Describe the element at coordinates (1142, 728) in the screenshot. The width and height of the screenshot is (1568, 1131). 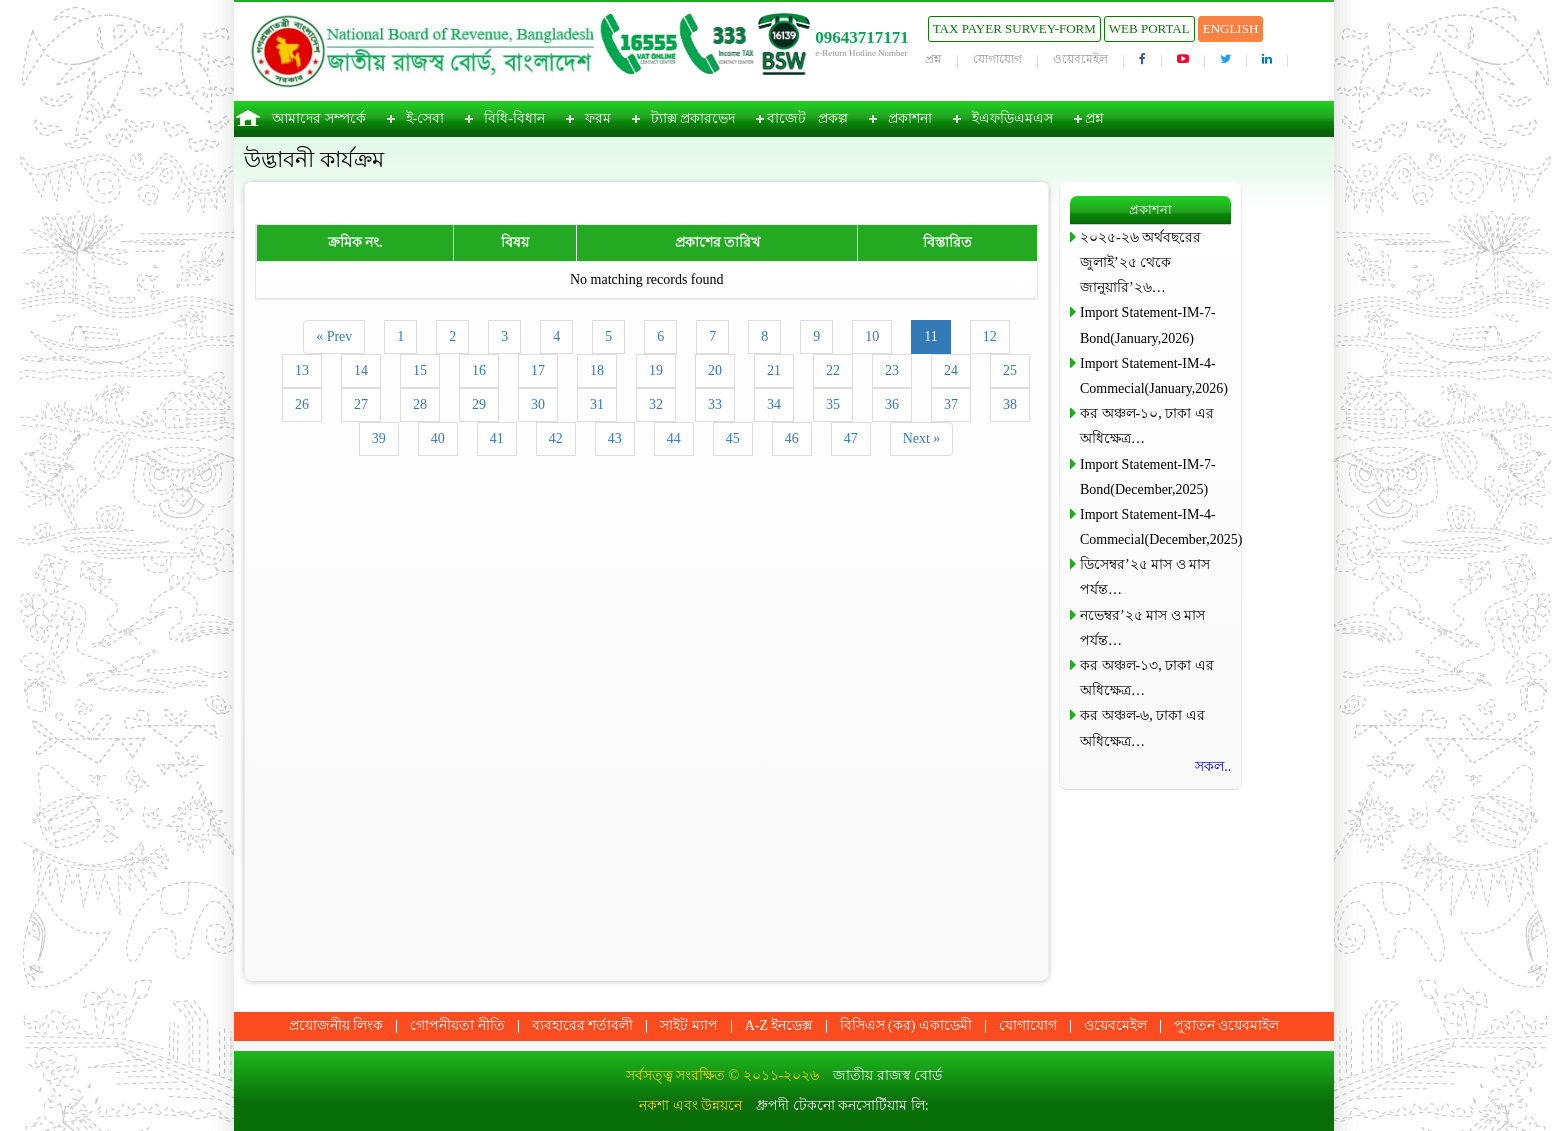
I see `কর অঞ্চল-৬, ঢাকা এর অধিক্ষেত্র…` at that location.